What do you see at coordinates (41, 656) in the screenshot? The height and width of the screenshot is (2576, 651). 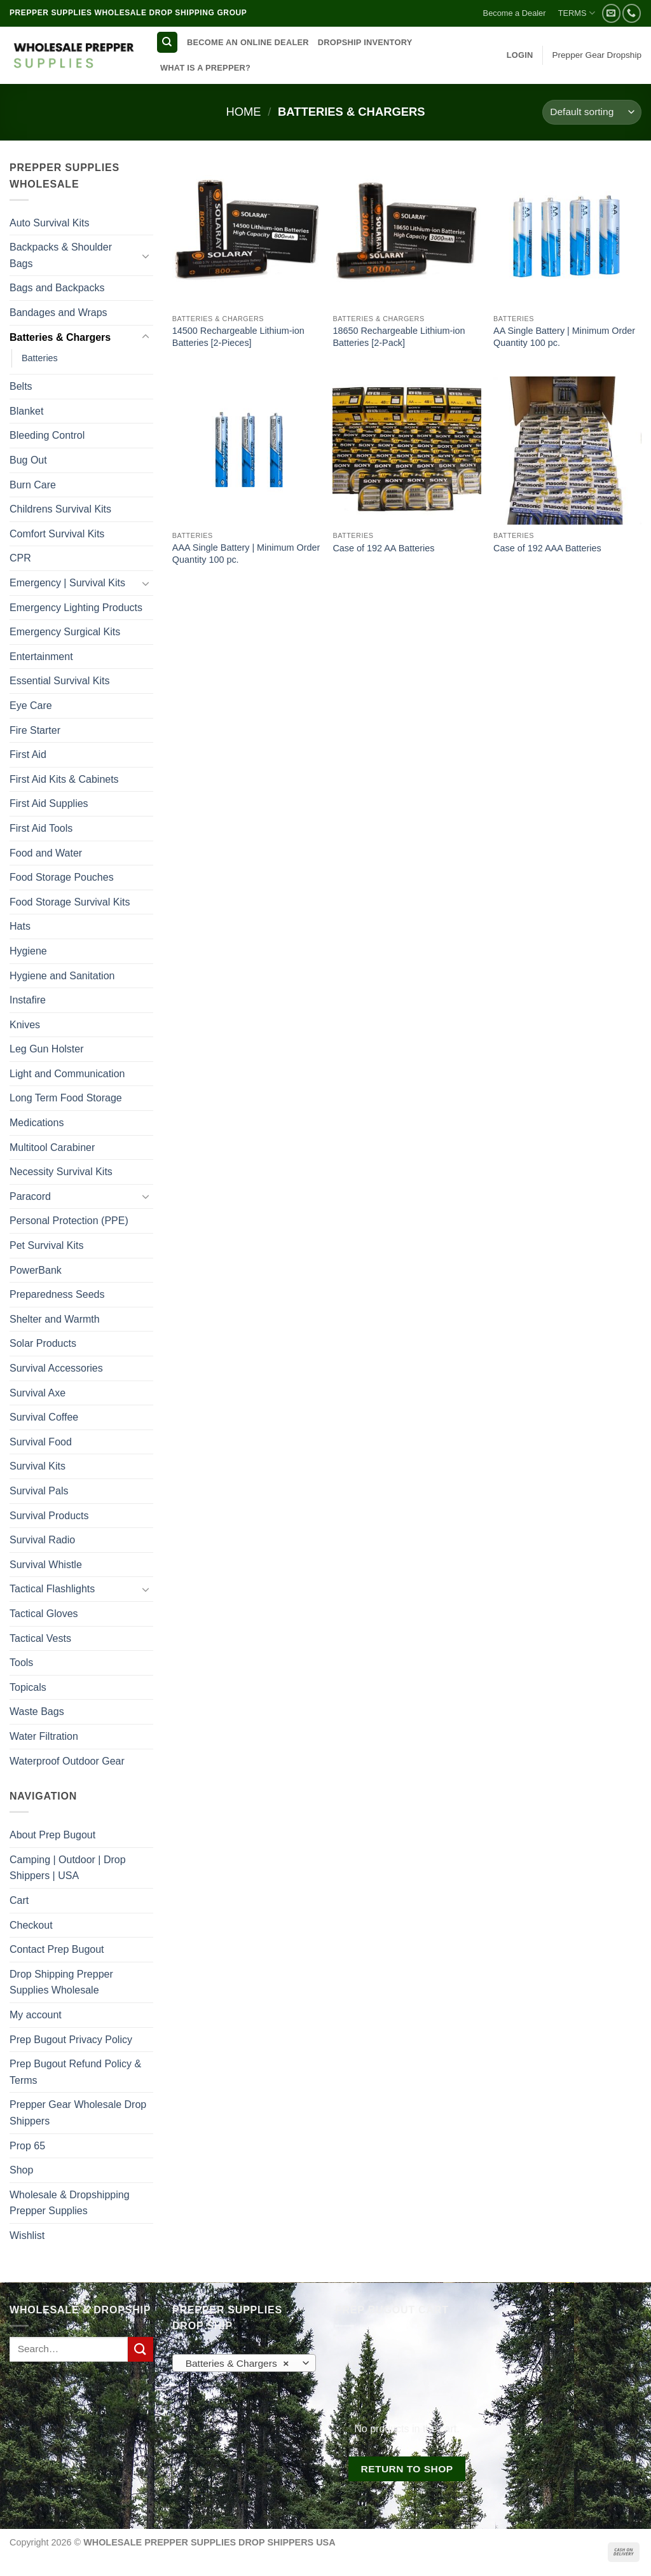 I see `Entertainment` at bounding box center [41, 656].